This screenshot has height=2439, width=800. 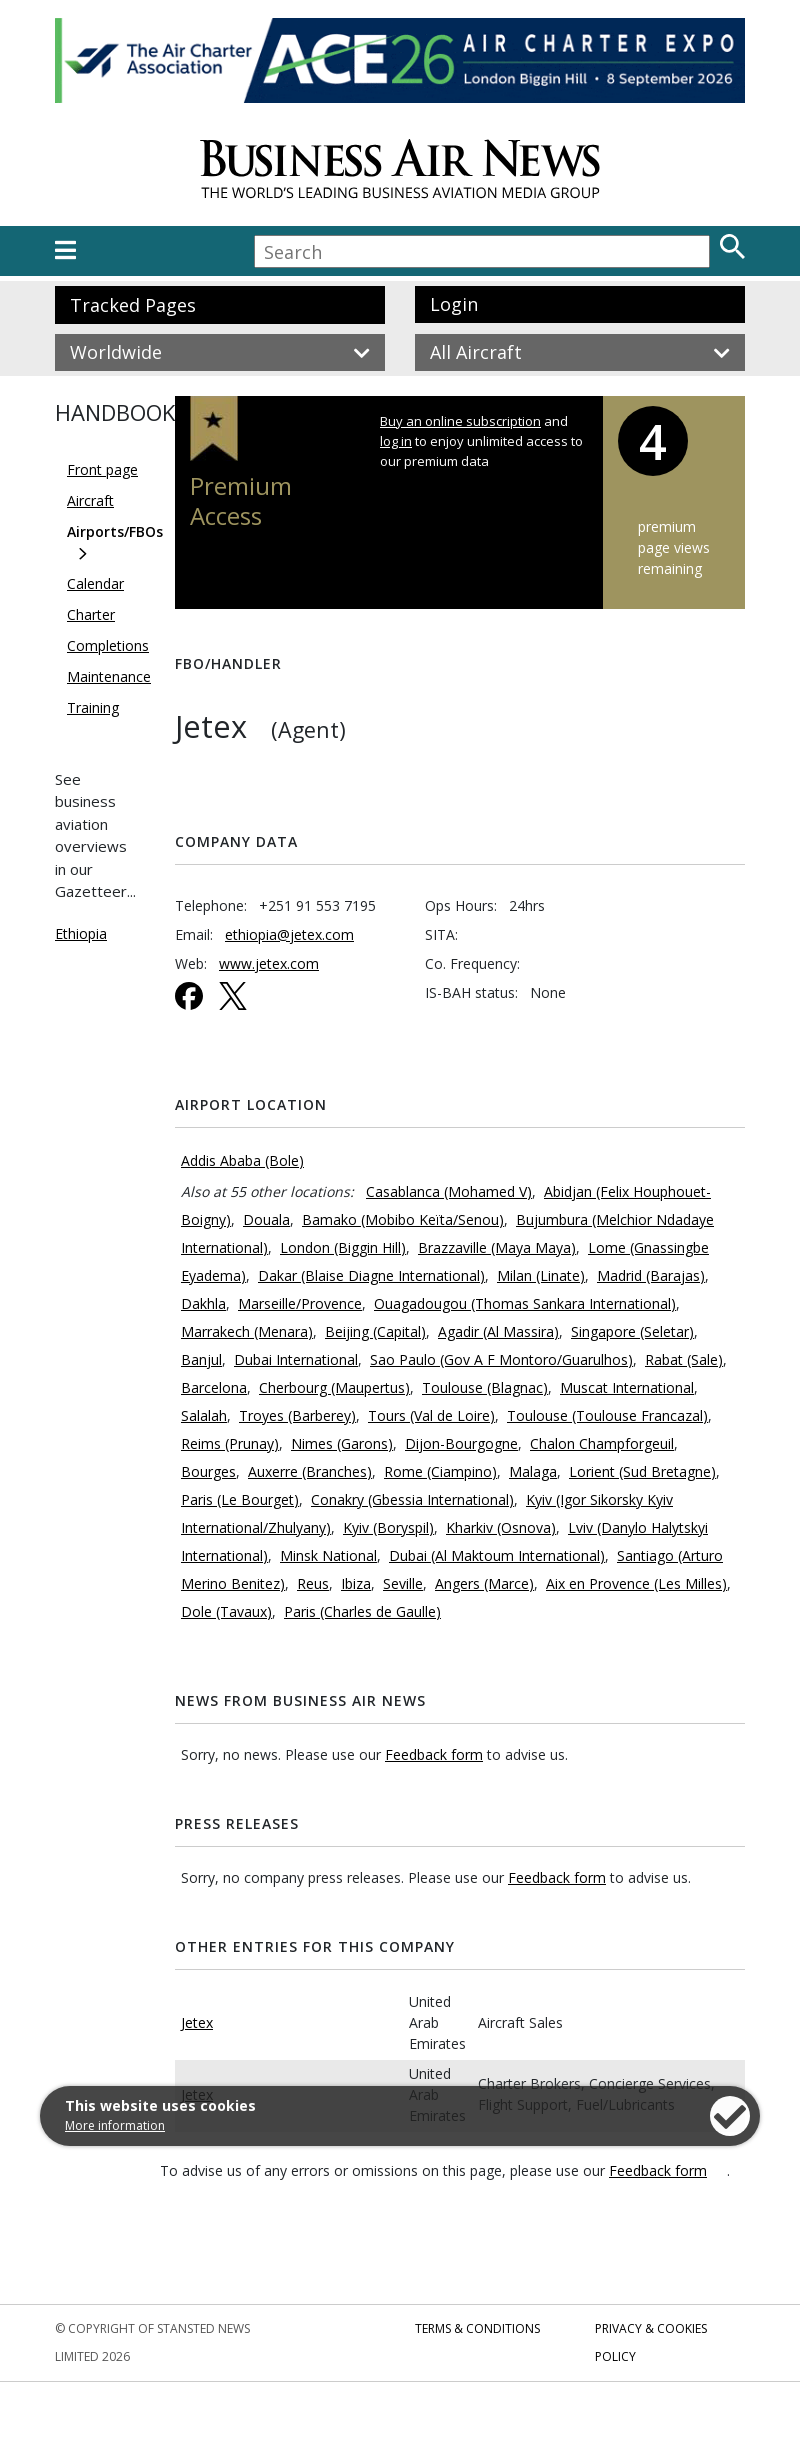 I want to click on Jetex, so click(x=197, y=2022).